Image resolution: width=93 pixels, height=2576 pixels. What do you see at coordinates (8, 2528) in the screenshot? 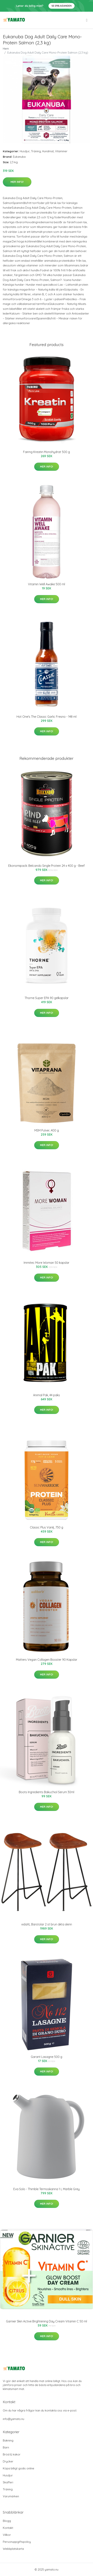
I see `Kontakt` at bounding box center [8, 2528].